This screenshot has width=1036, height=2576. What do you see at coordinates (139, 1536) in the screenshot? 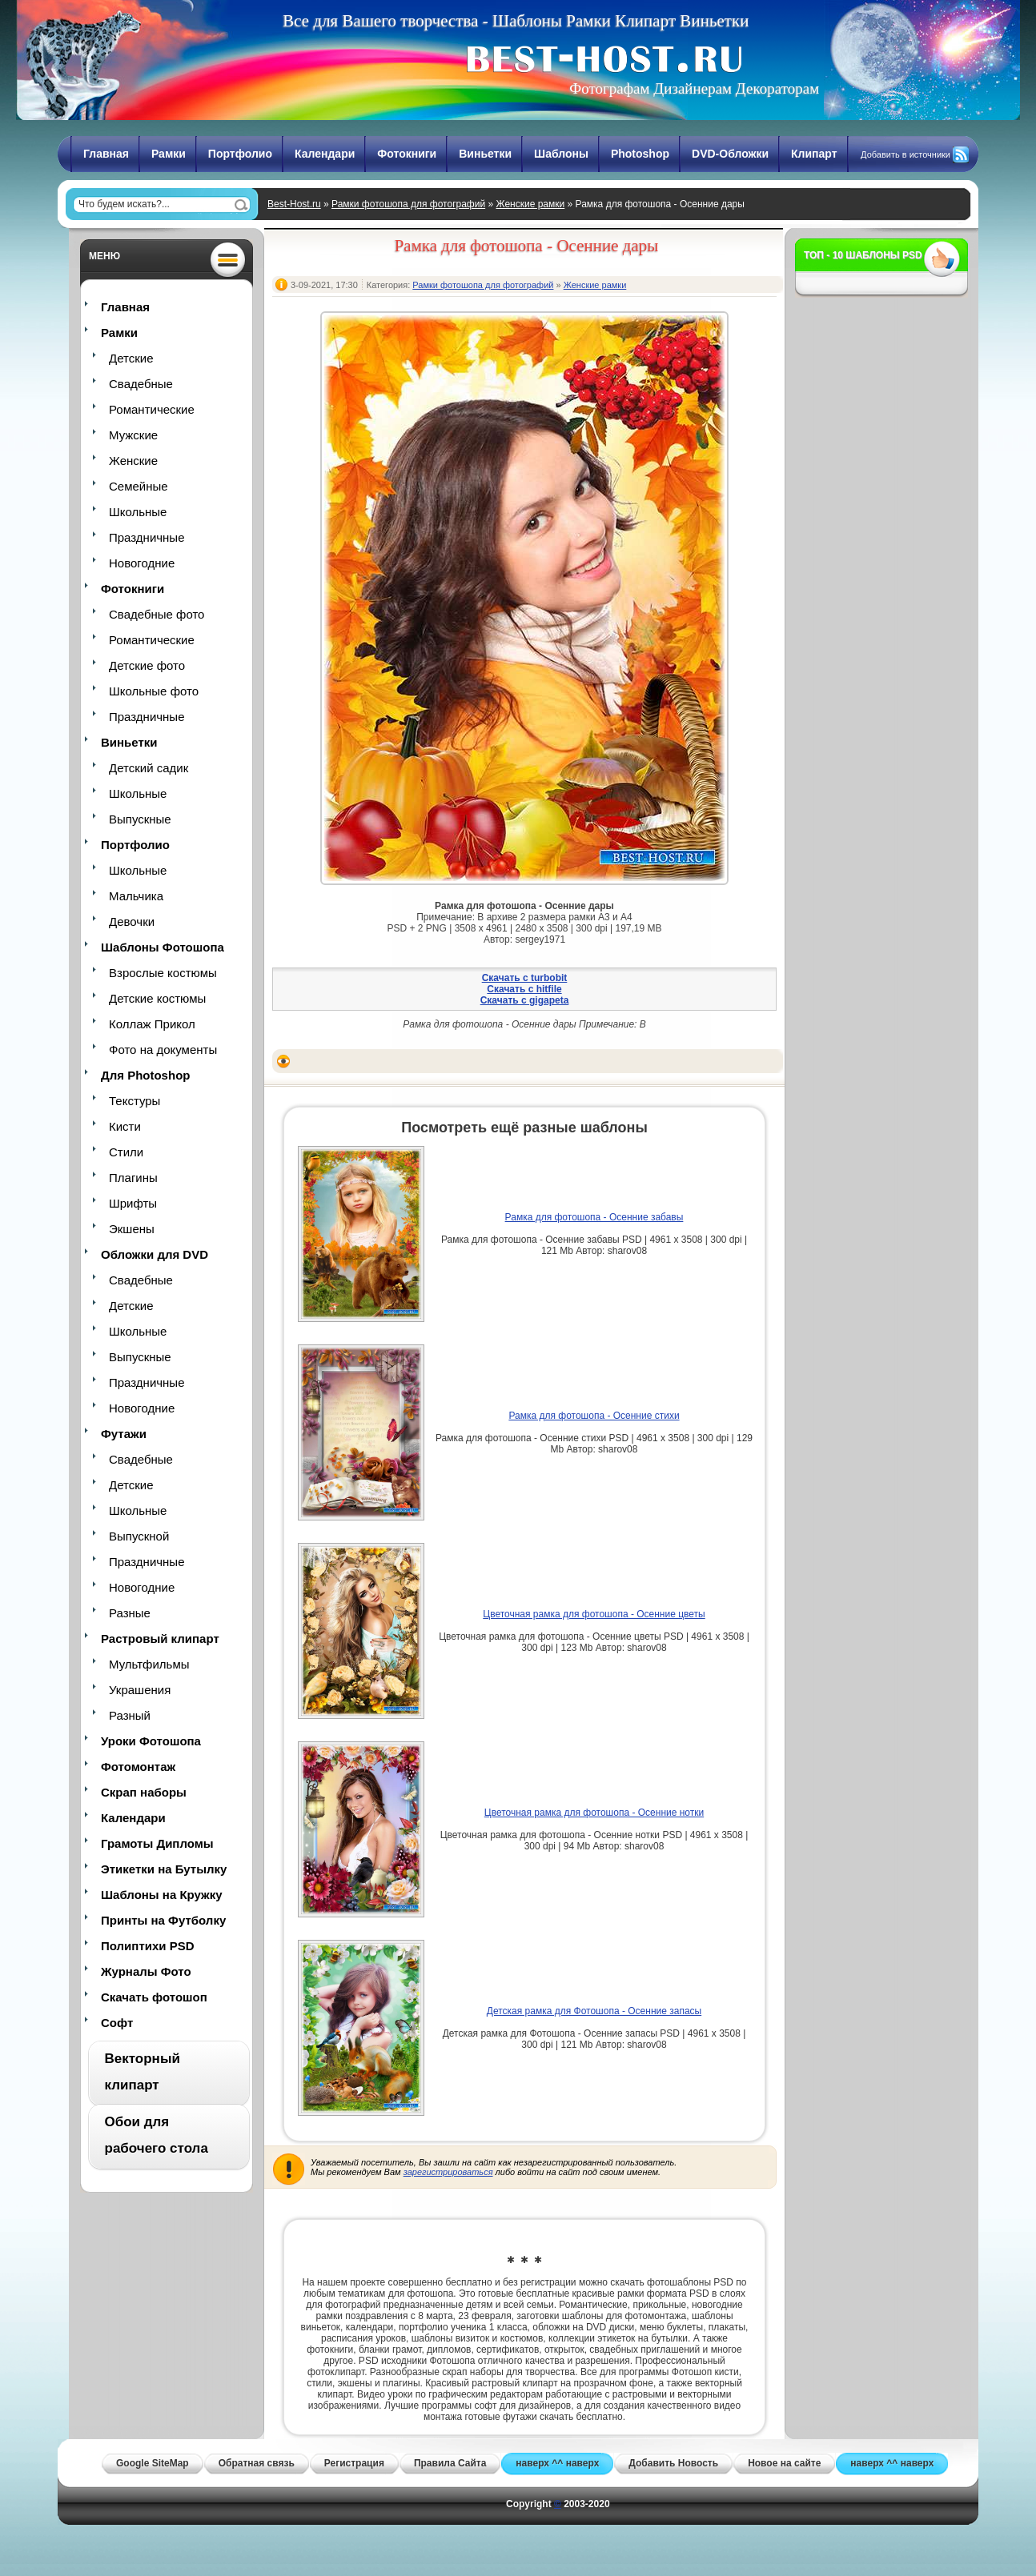
I see `Выпускной` at bounding box center [139, 1536].